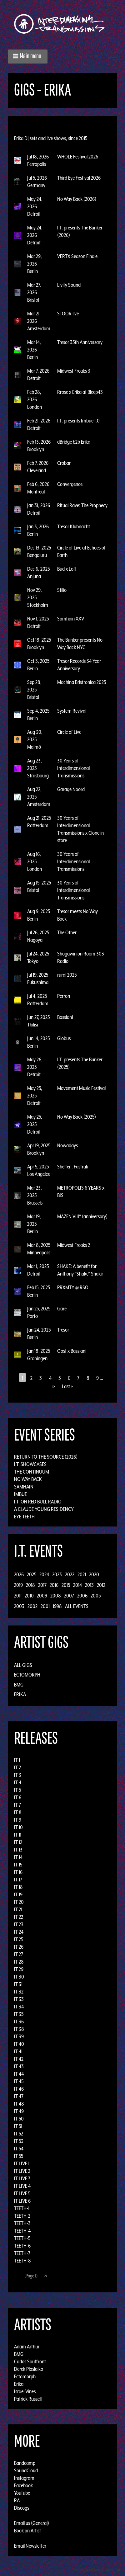  What do you see at coordinates (21, 2208) in the screenshot?
I see `TEETH-1` at bounding box center [21, 2208].